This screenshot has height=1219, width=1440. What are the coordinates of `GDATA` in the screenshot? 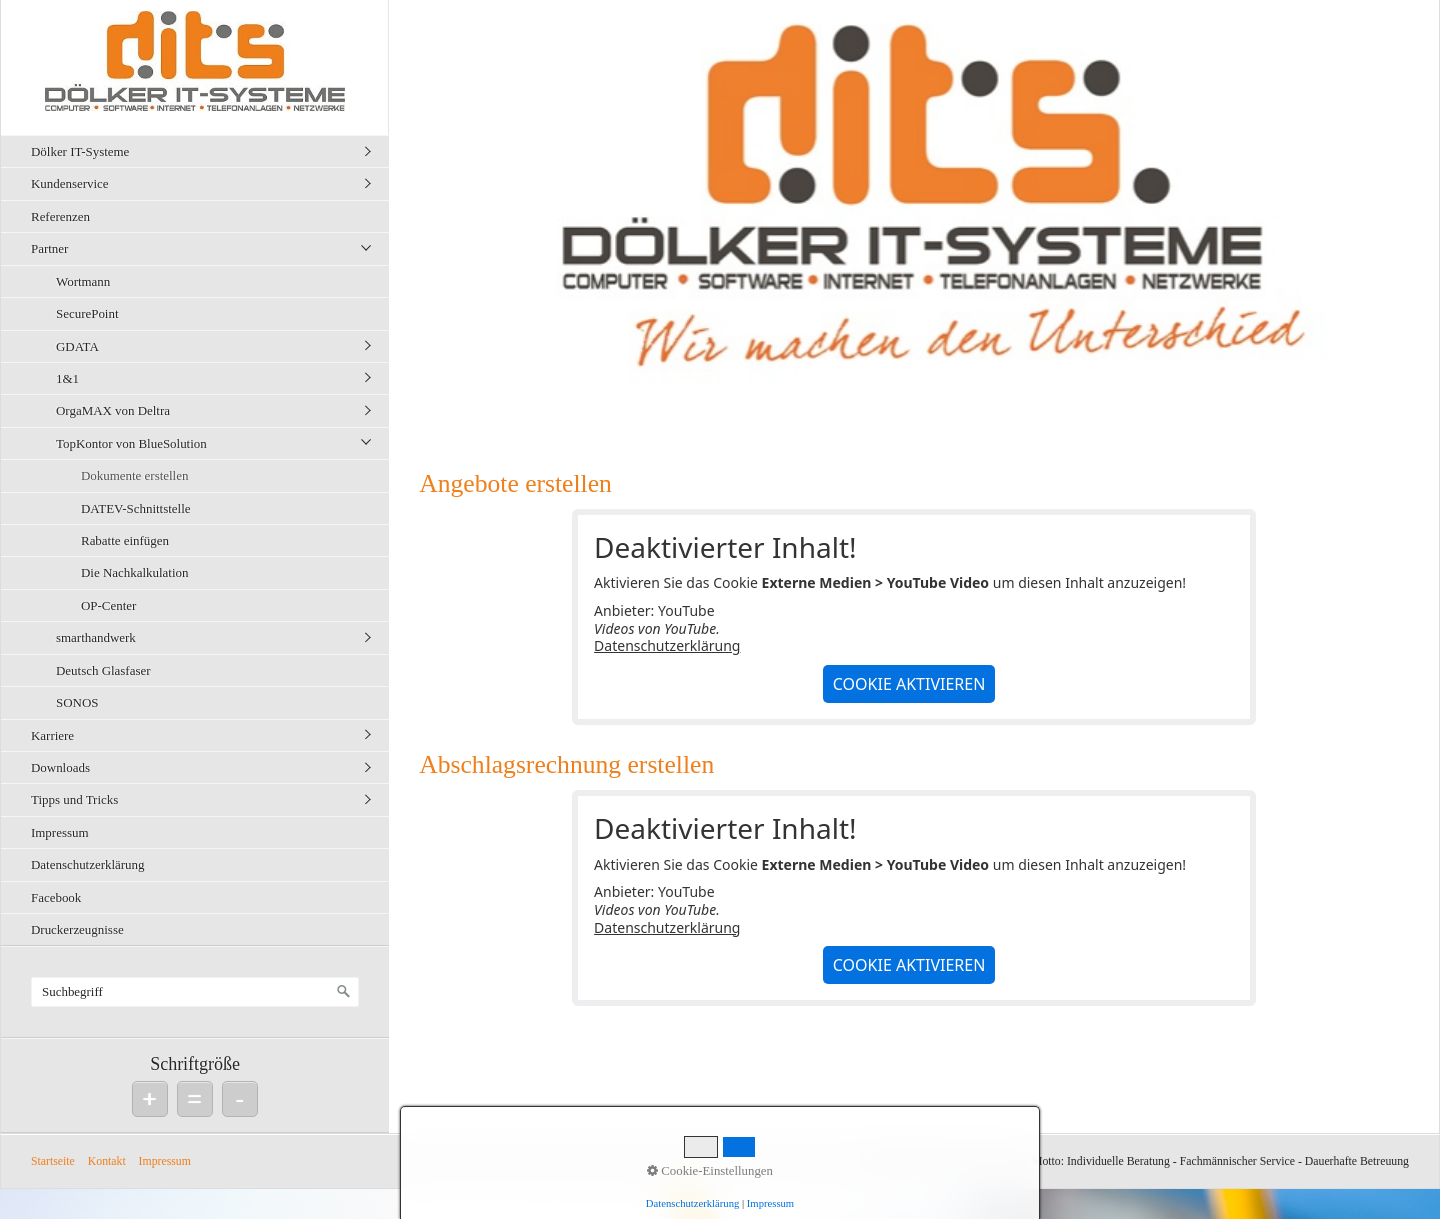 It's located at (77, 346).